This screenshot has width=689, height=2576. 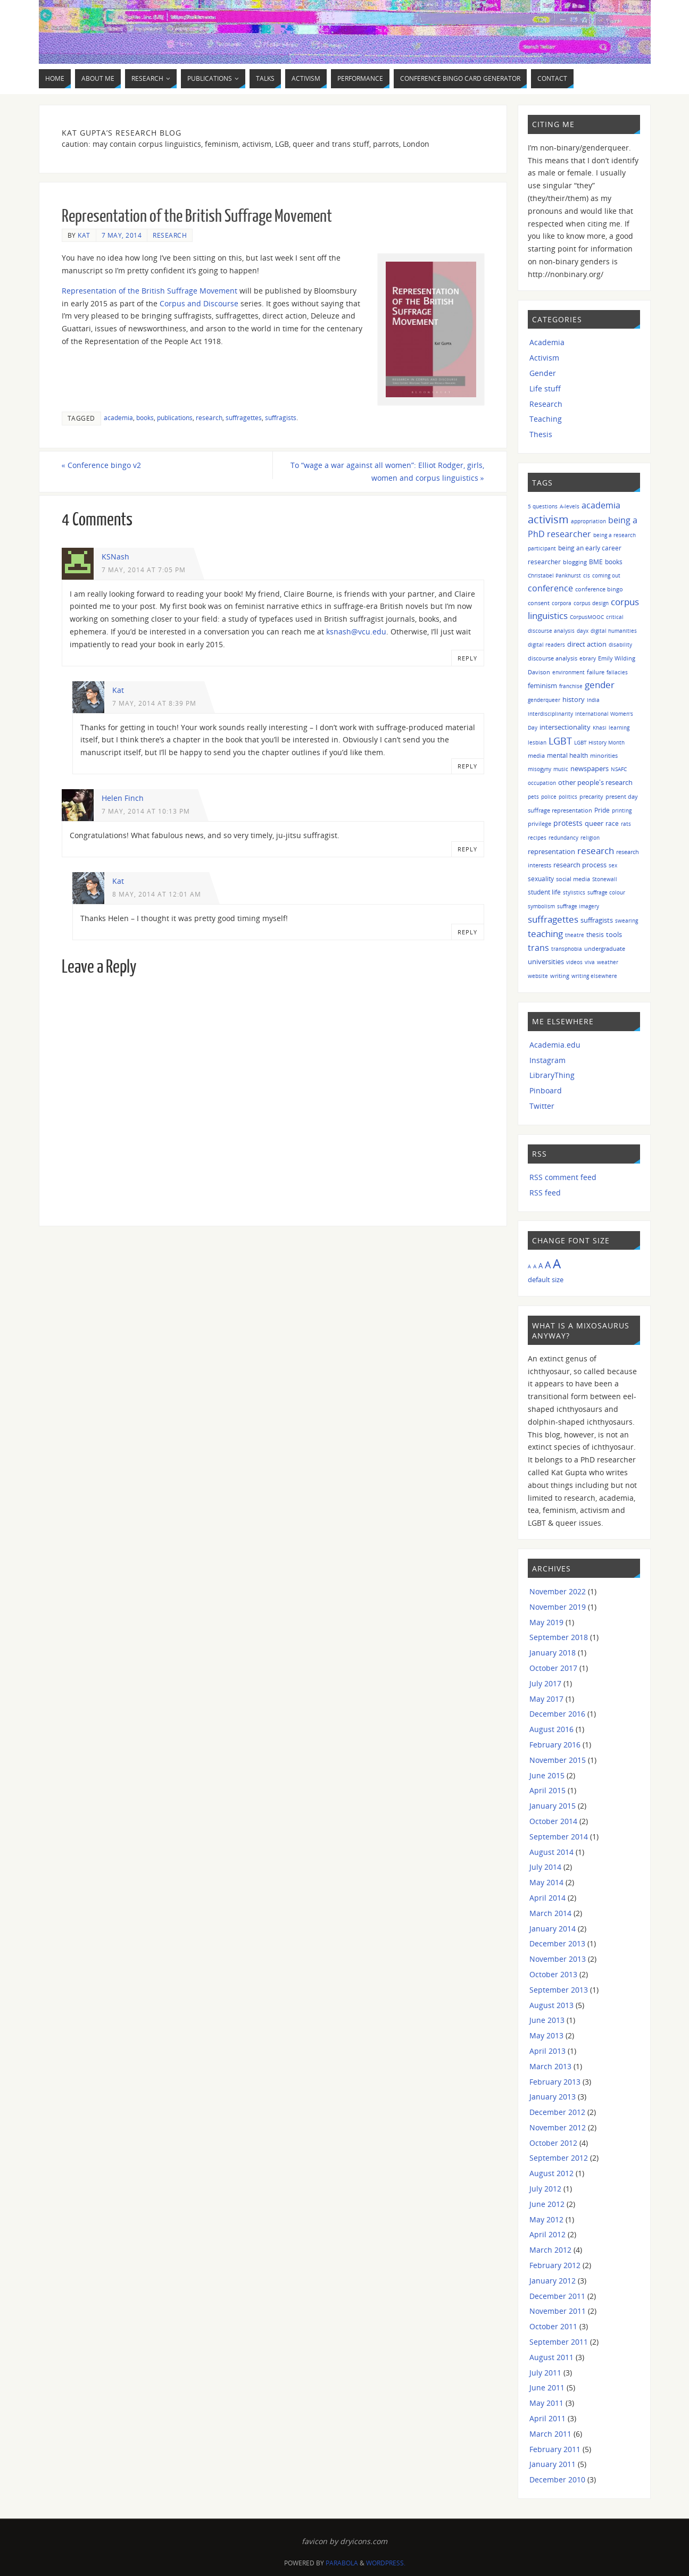 I want to click on books, so click(x=145, y=417).